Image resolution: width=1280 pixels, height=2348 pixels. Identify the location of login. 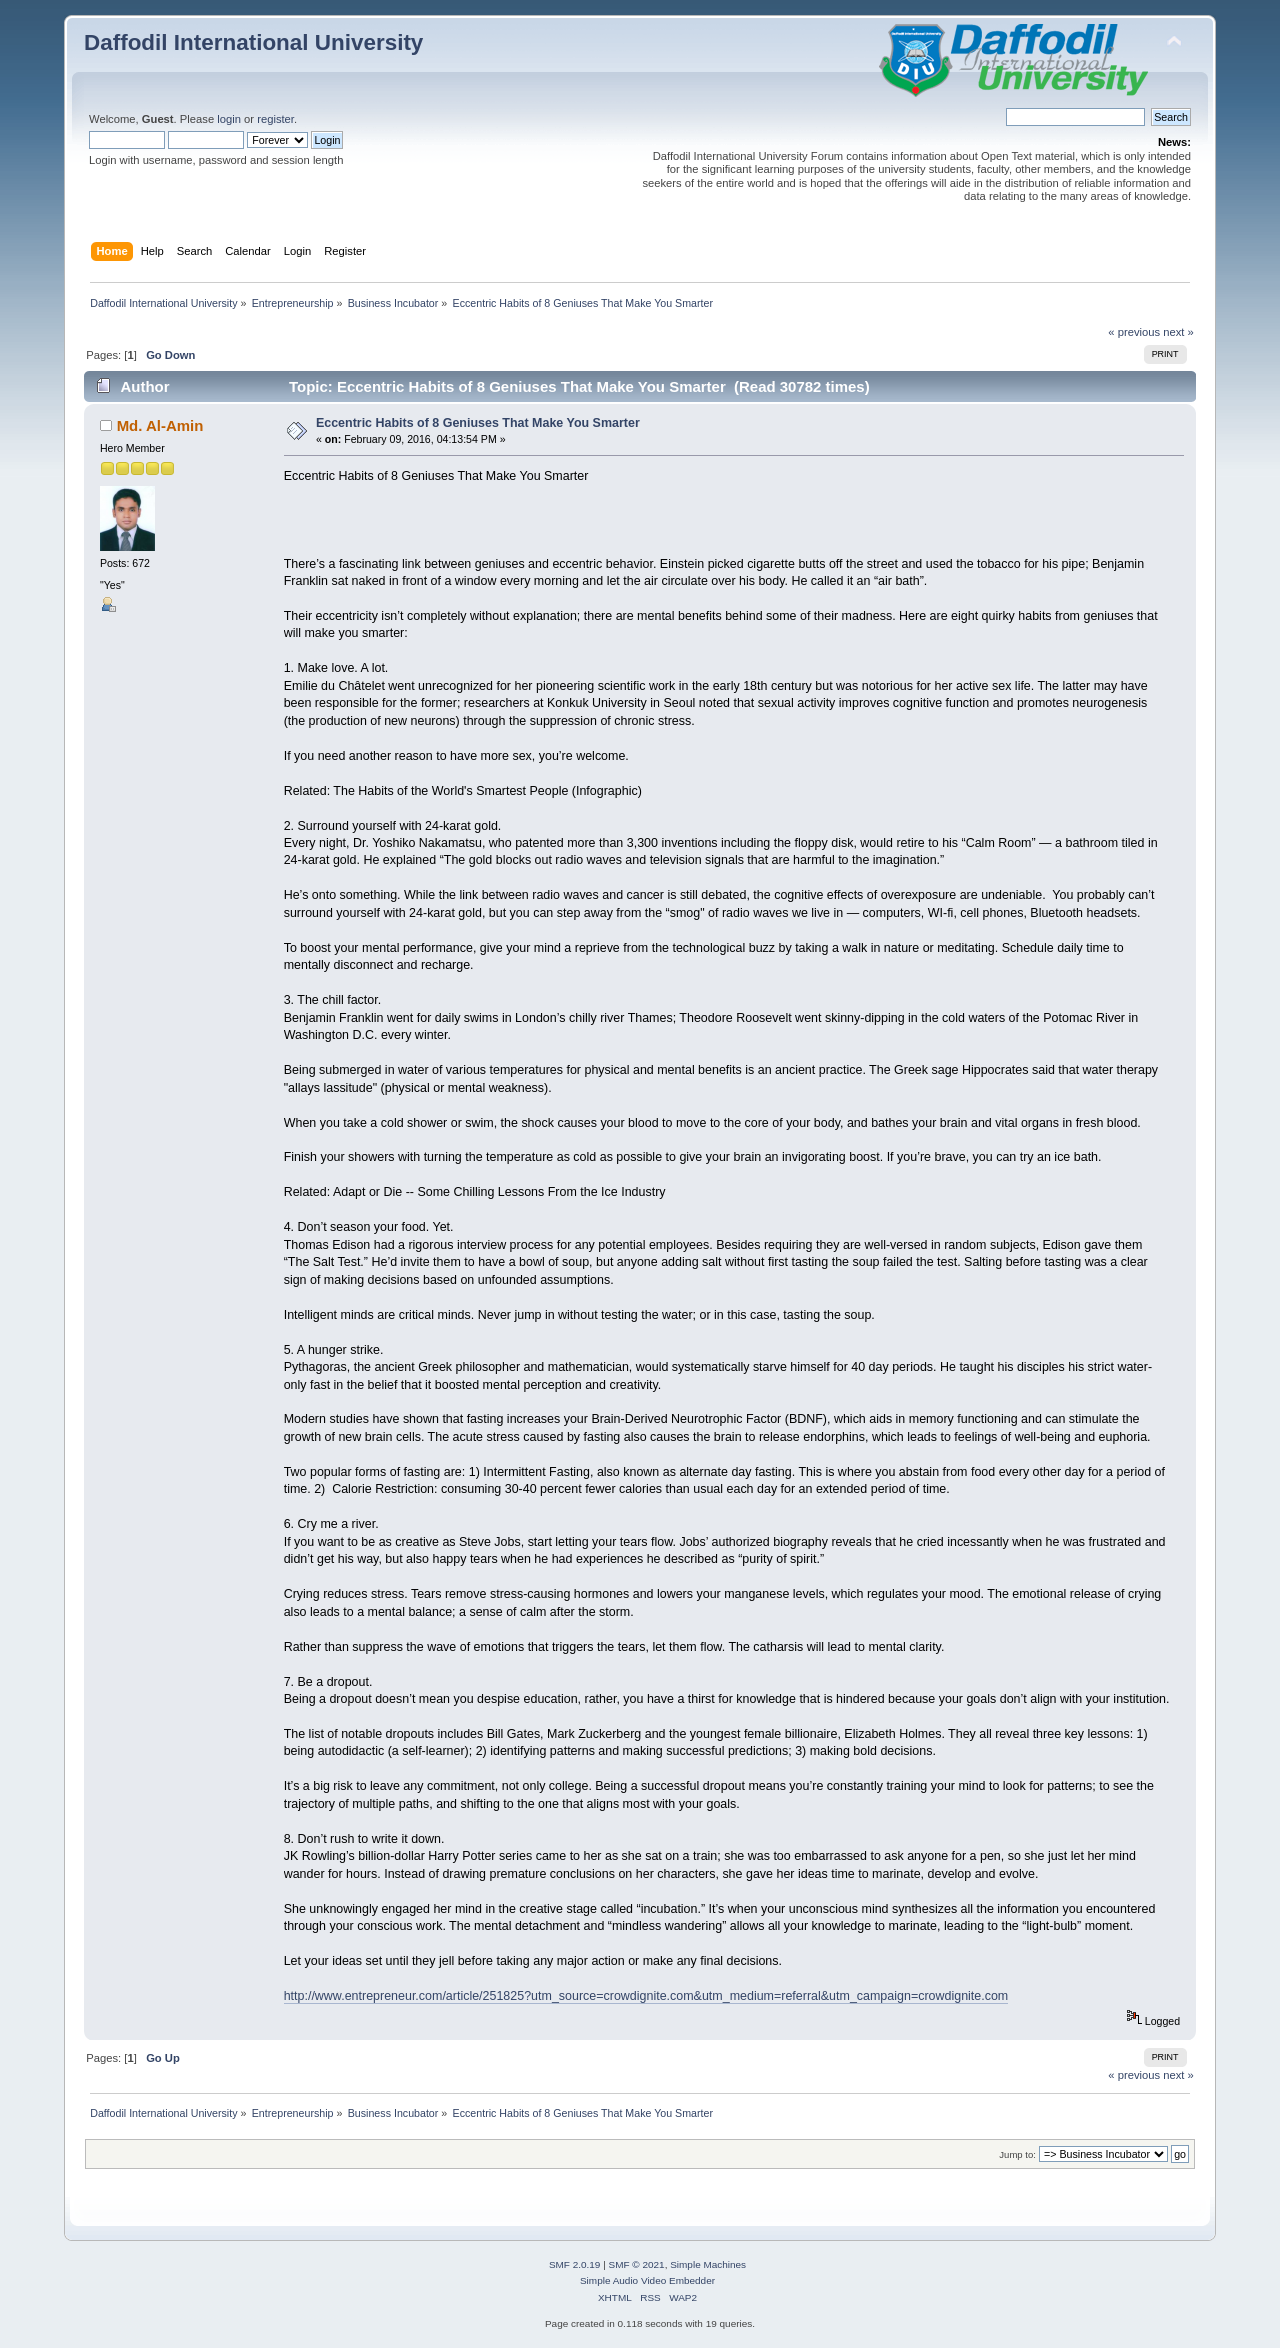
(229, 119).